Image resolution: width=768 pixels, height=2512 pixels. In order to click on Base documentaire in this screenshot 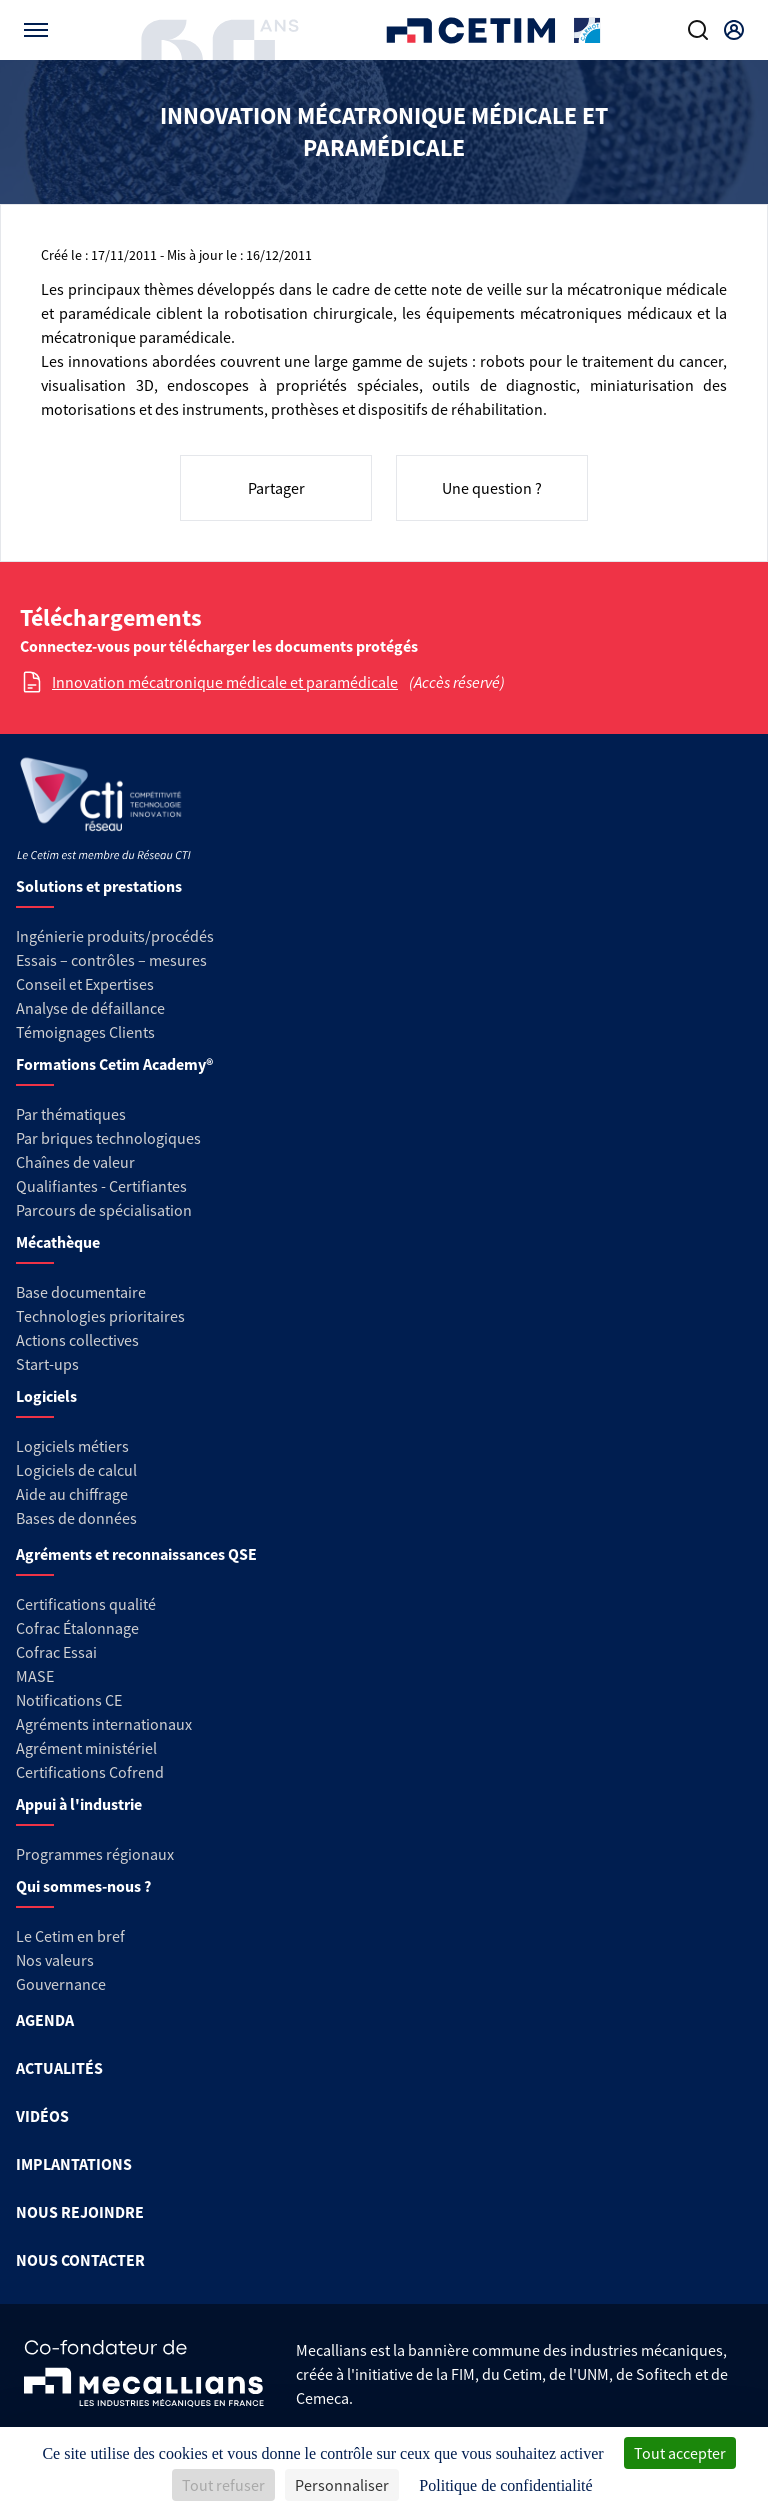, I will do `click(81, 1292)`.